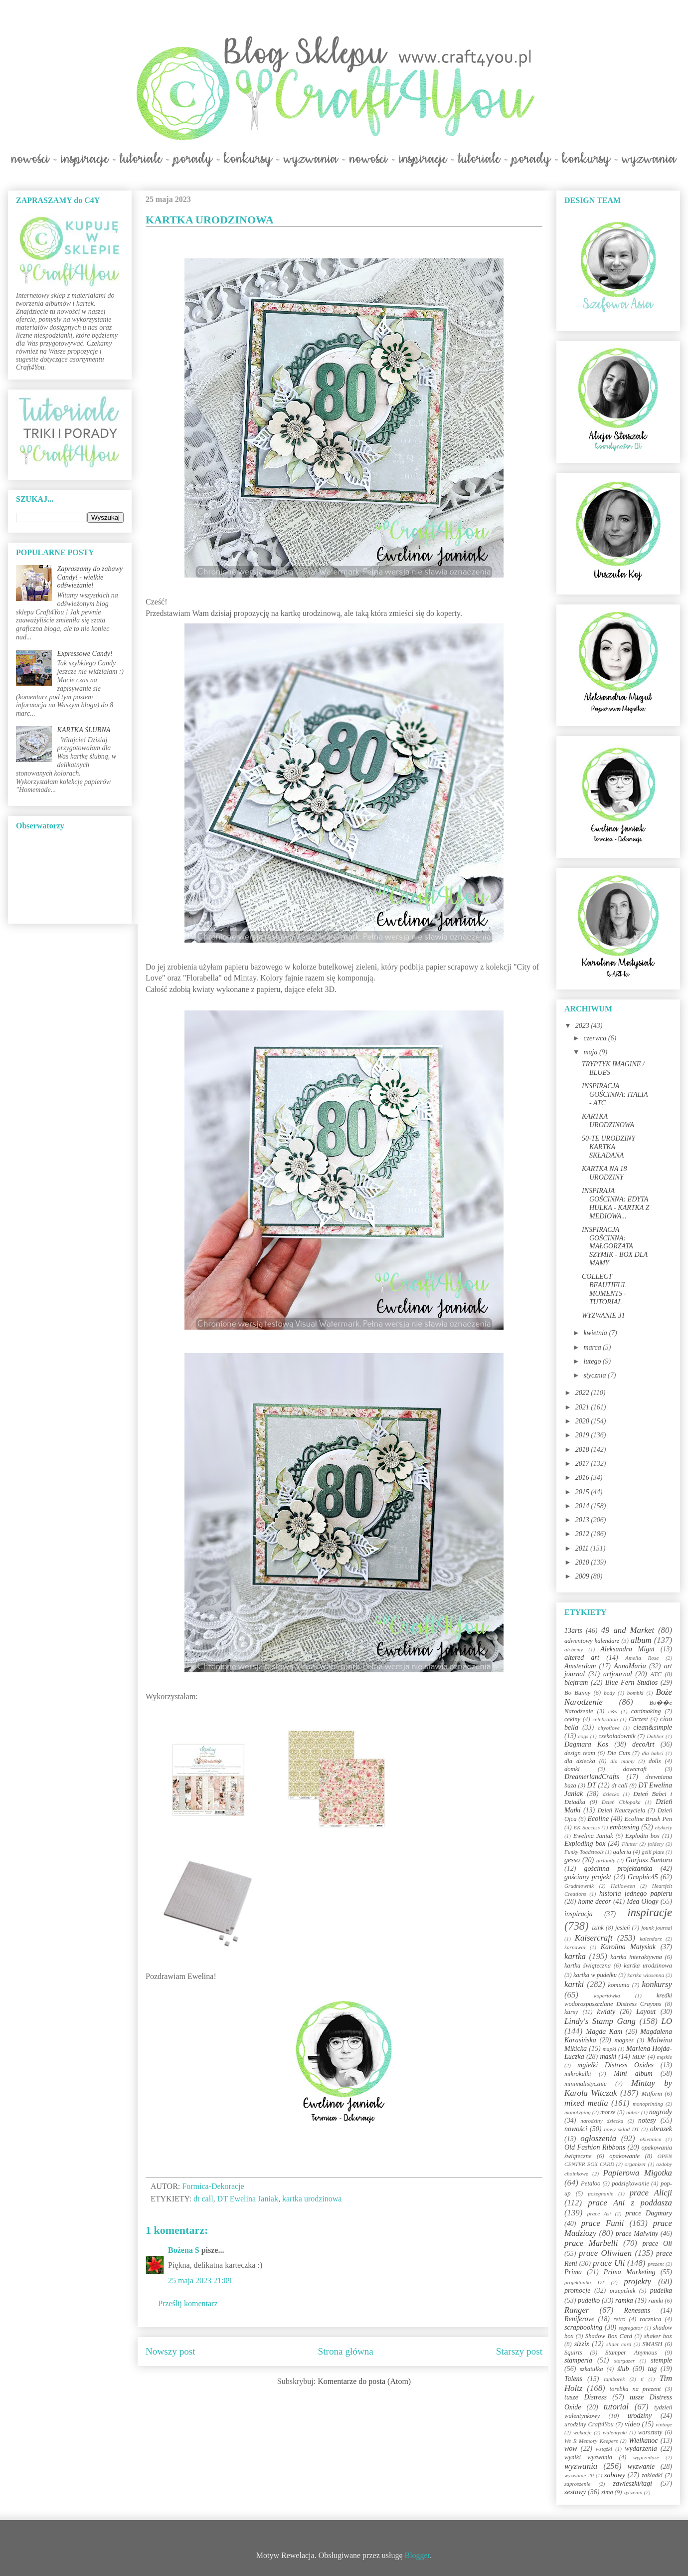 This screenshot has height=2576, width=688. I want to click on wakacje, so click(582, 2432).